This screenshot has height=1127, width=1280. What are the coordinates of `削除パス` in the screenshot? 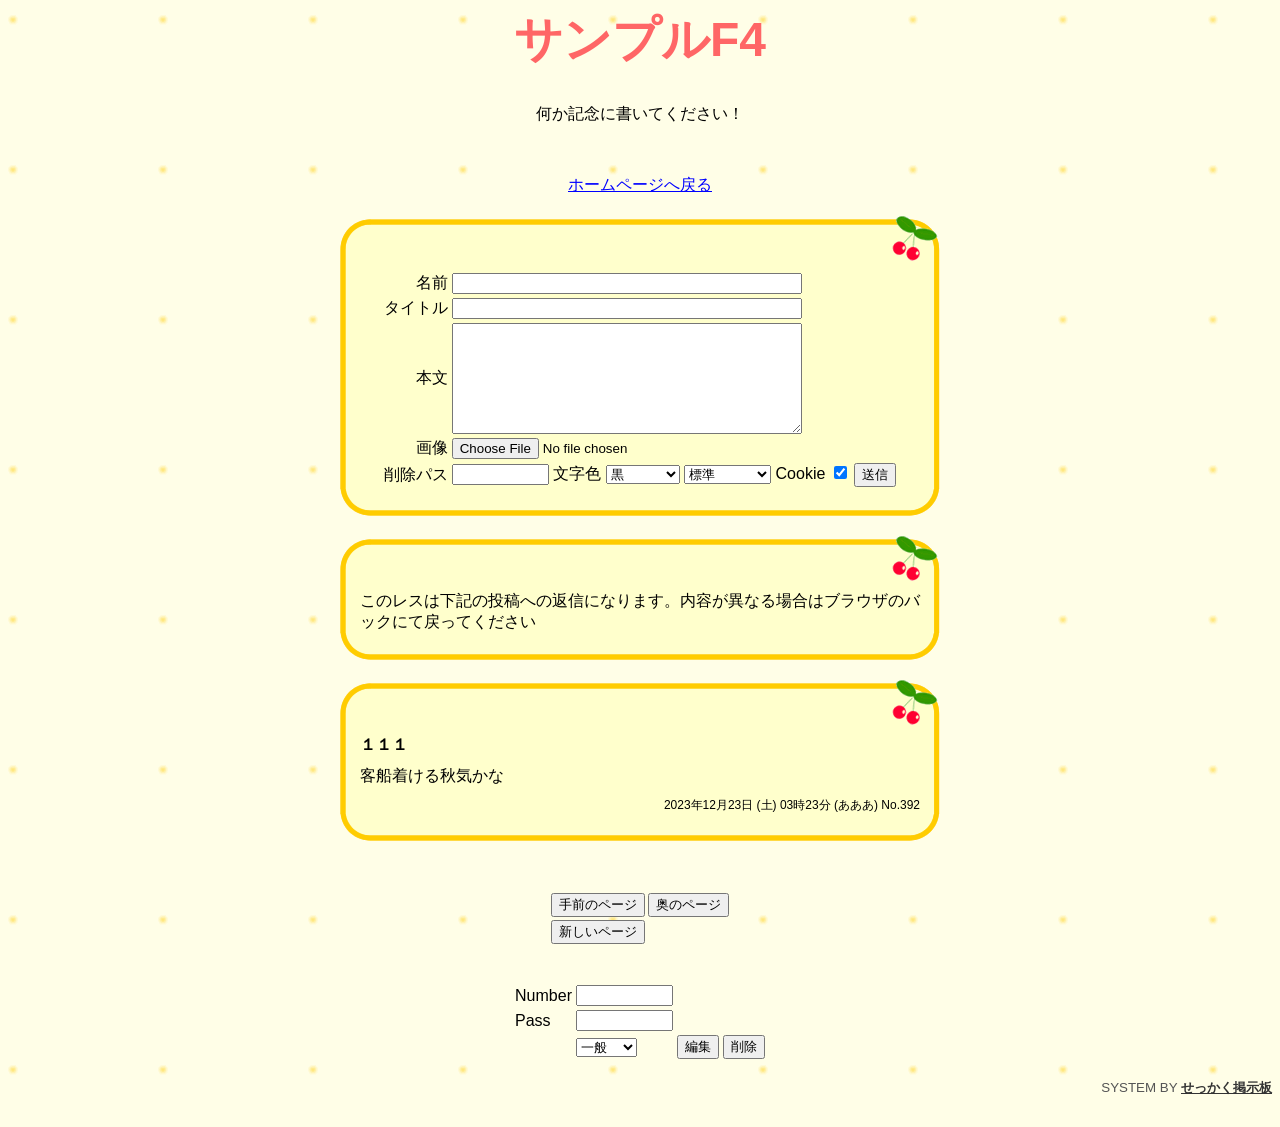 It's located at (416, 495).